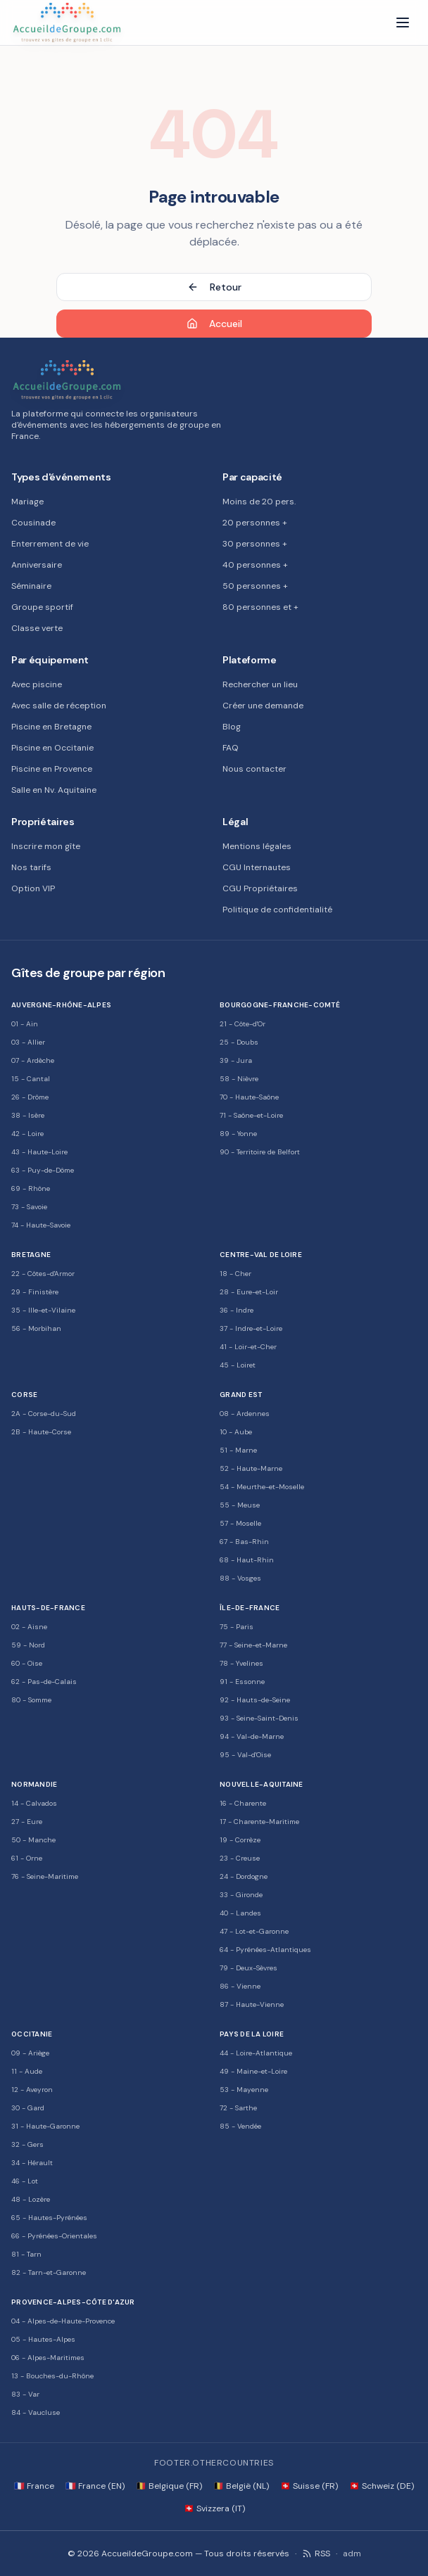 This screenshot has height=2576, width=428. I want to click on 62 - Pas-de-Calais, so click(44, 1681).